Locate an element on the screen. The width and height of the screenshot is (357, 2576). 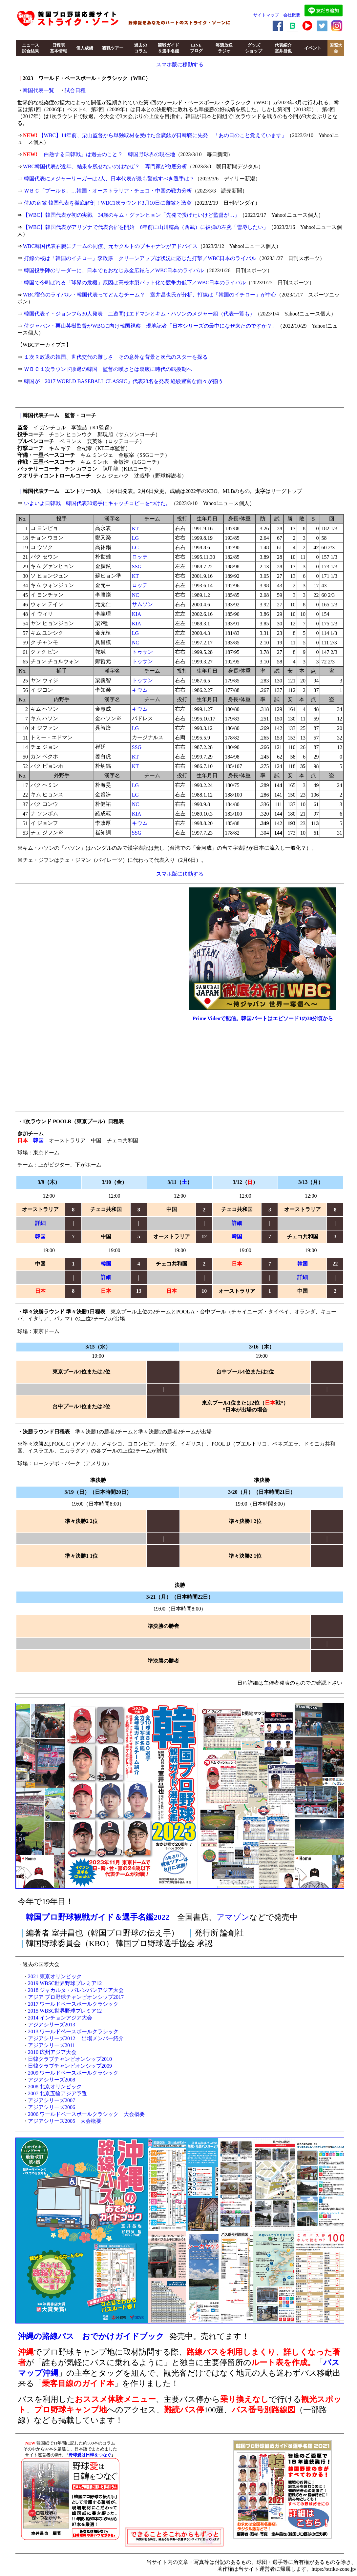
アジア プロ野球チャンピオンシップ2017 is located at coordinates (76, 1997).